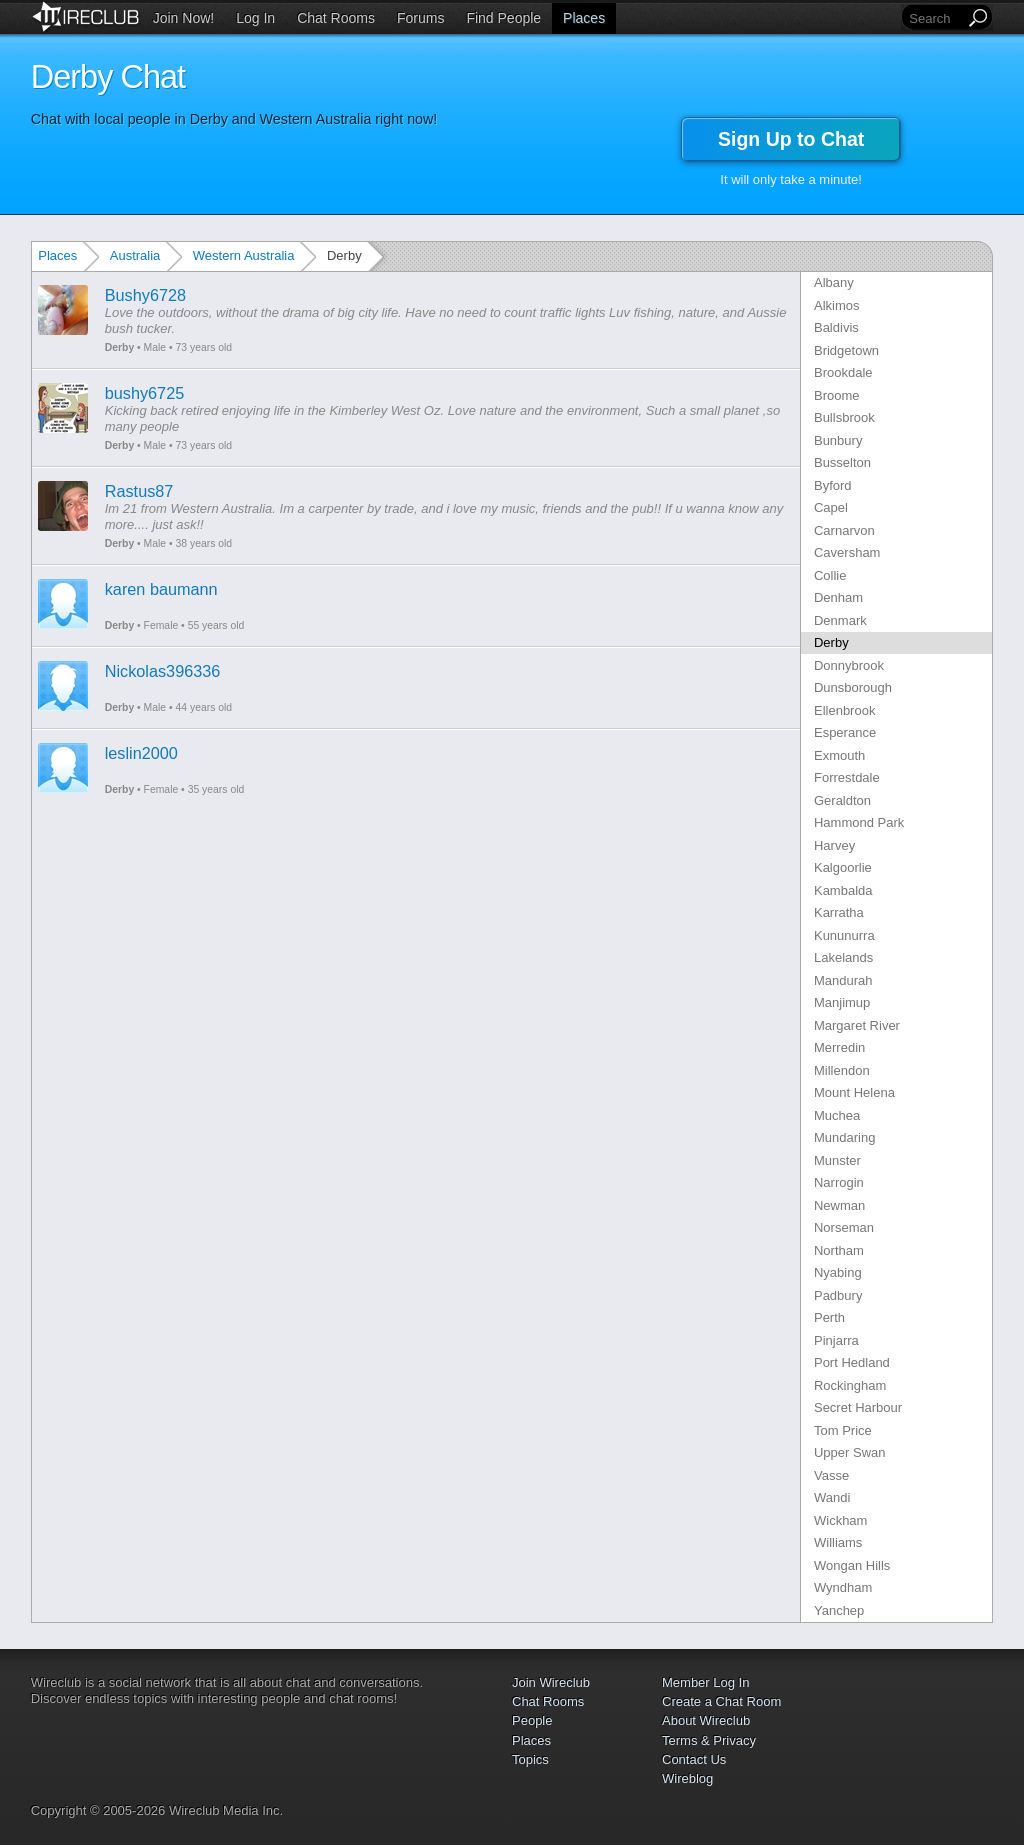 Image resolution: width=1024 pixels, height=1845 pixels. What do you see at coordinates (839, 1205) in the screenshot?
I see `Newman` at bounding box center [839, 1205].